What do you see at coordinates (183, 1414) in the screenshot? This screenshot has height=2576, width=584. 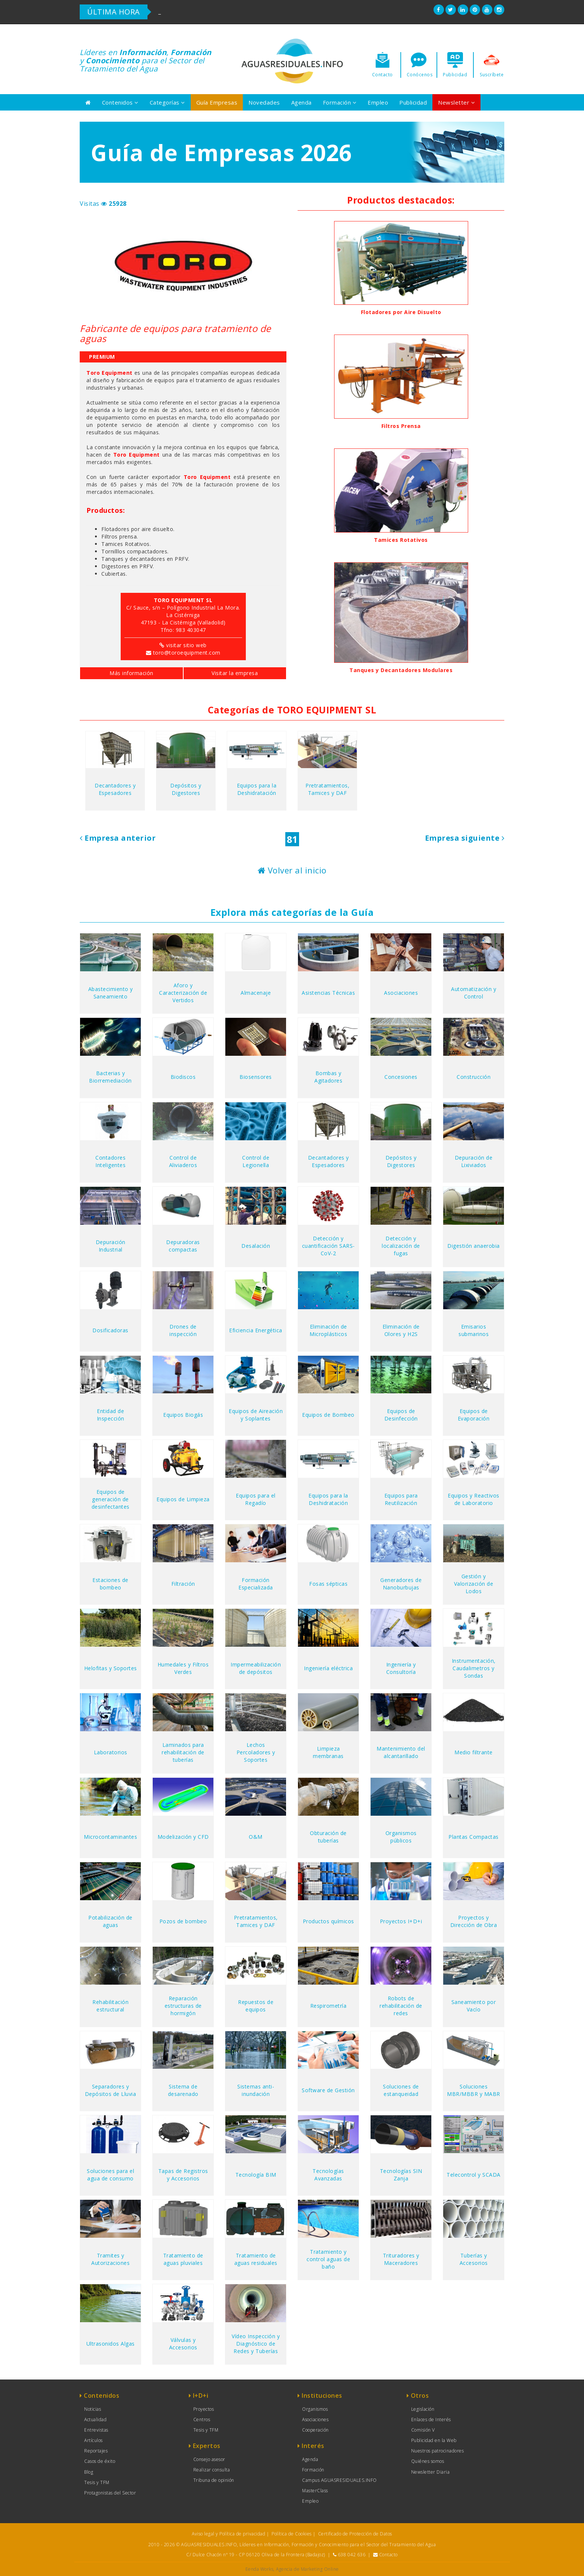 I see `Equipos Biogás` at bounding box center [183, 1414].